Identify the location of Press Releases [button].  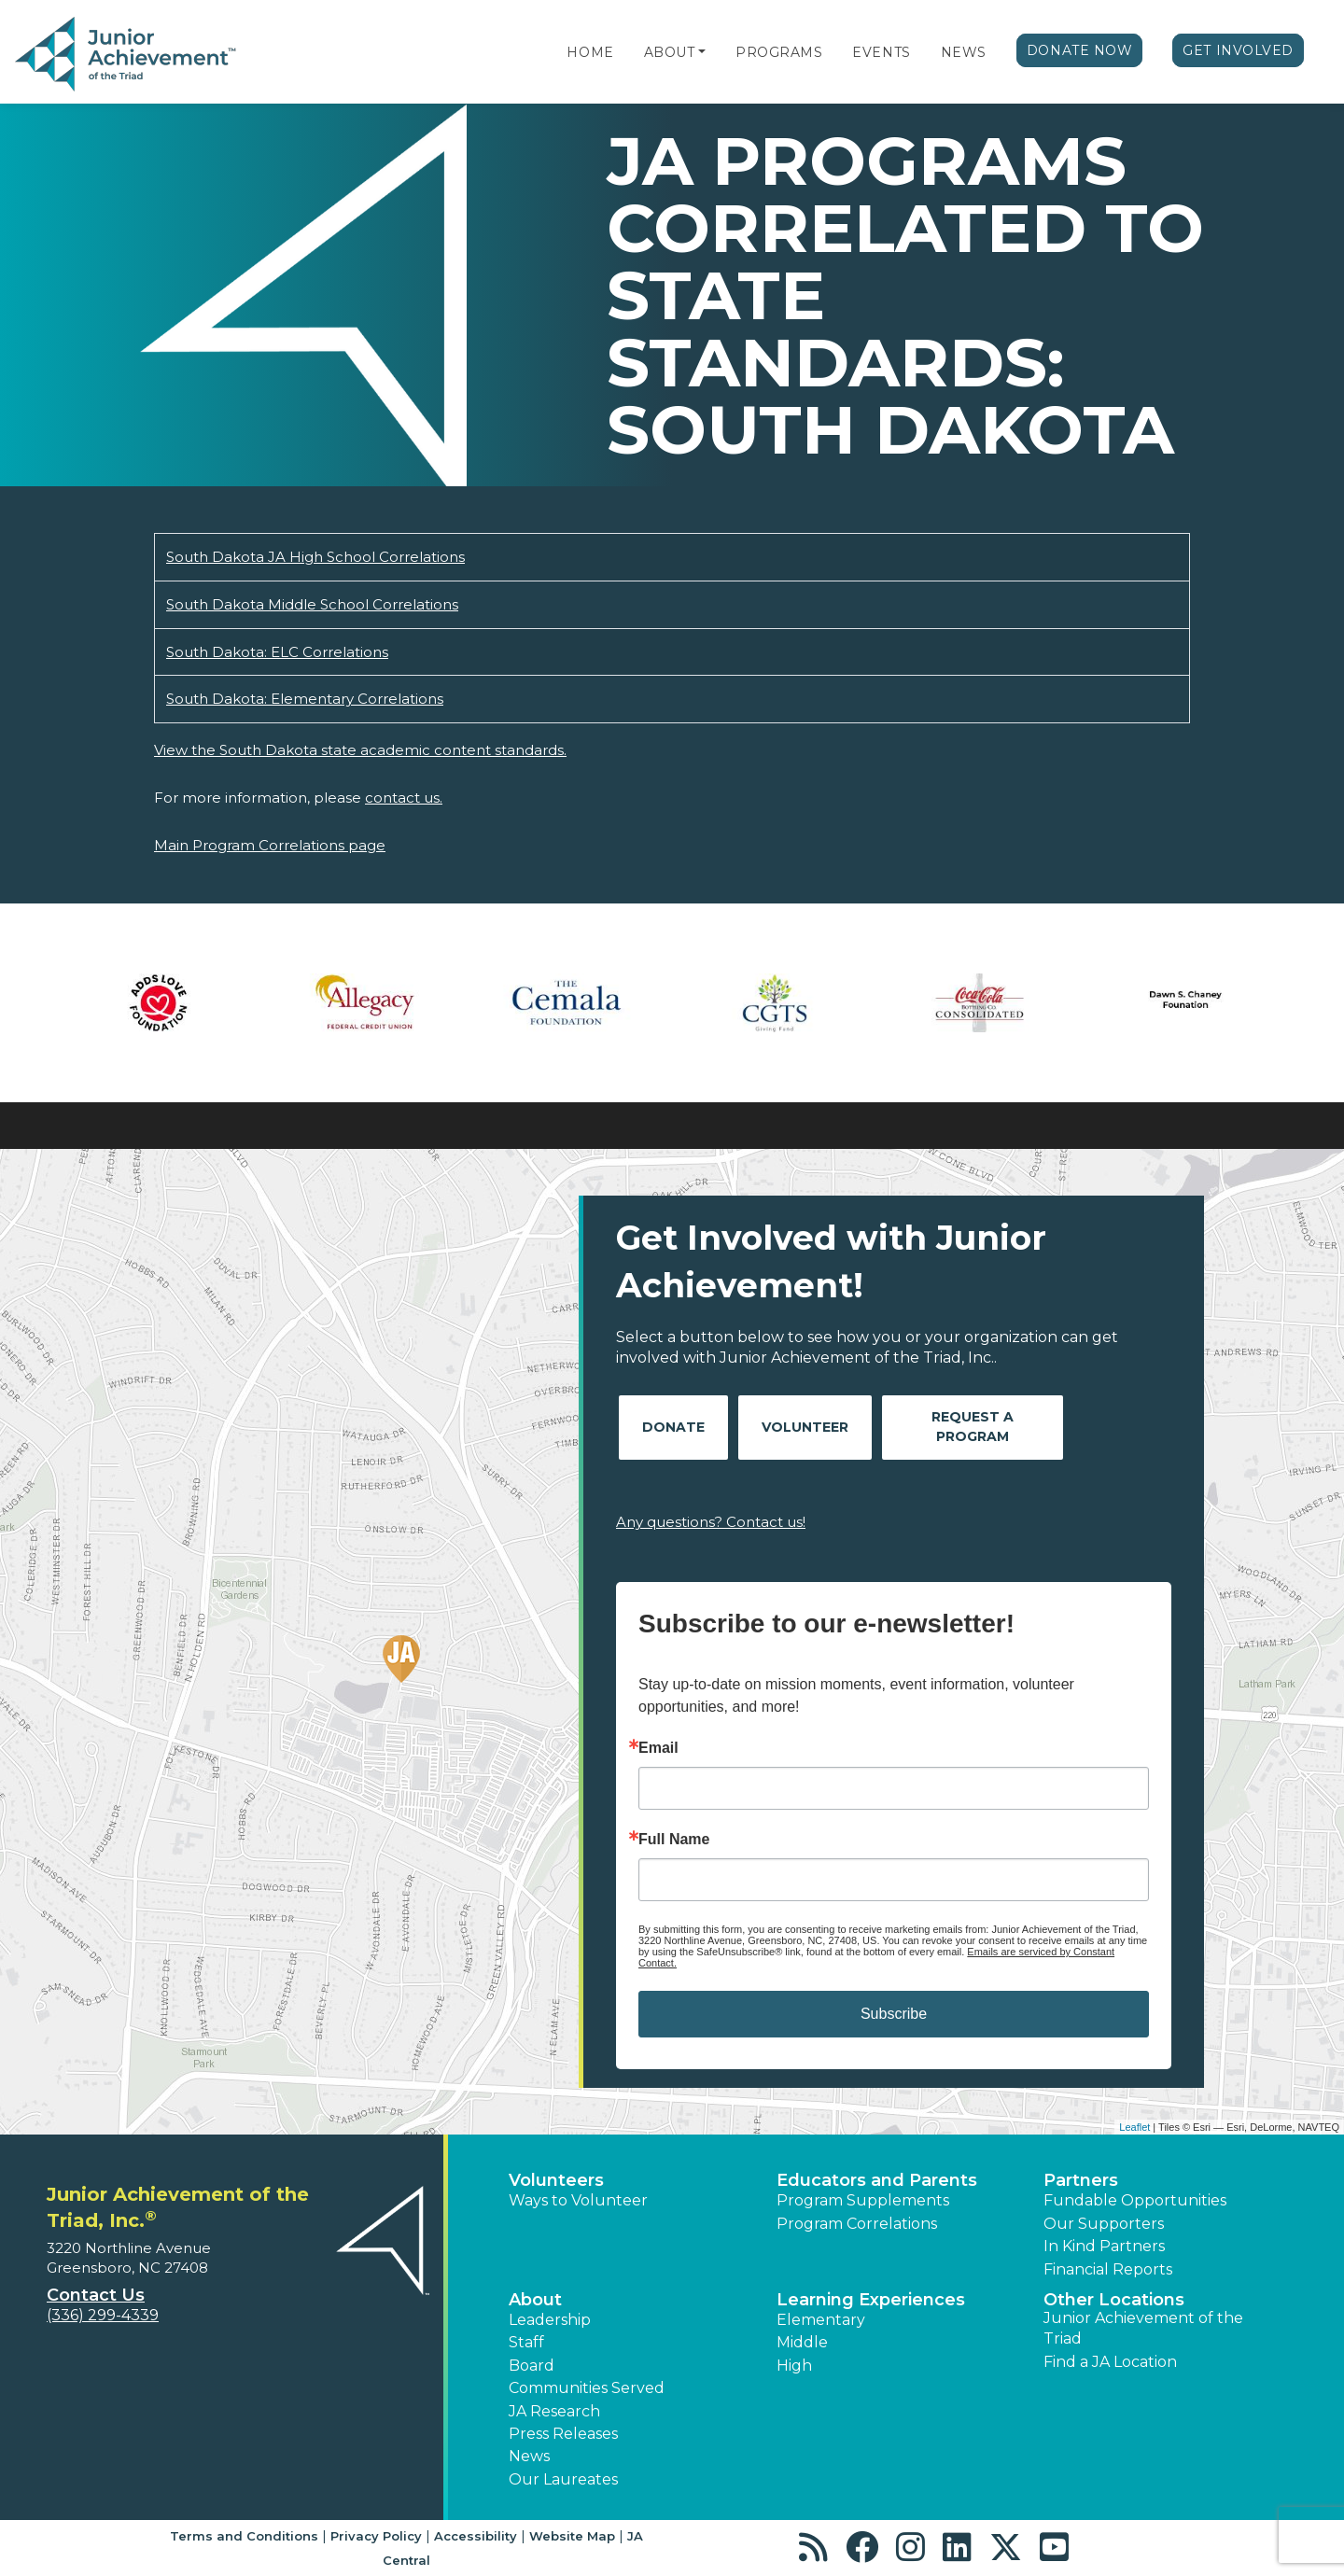
(563, 2434).